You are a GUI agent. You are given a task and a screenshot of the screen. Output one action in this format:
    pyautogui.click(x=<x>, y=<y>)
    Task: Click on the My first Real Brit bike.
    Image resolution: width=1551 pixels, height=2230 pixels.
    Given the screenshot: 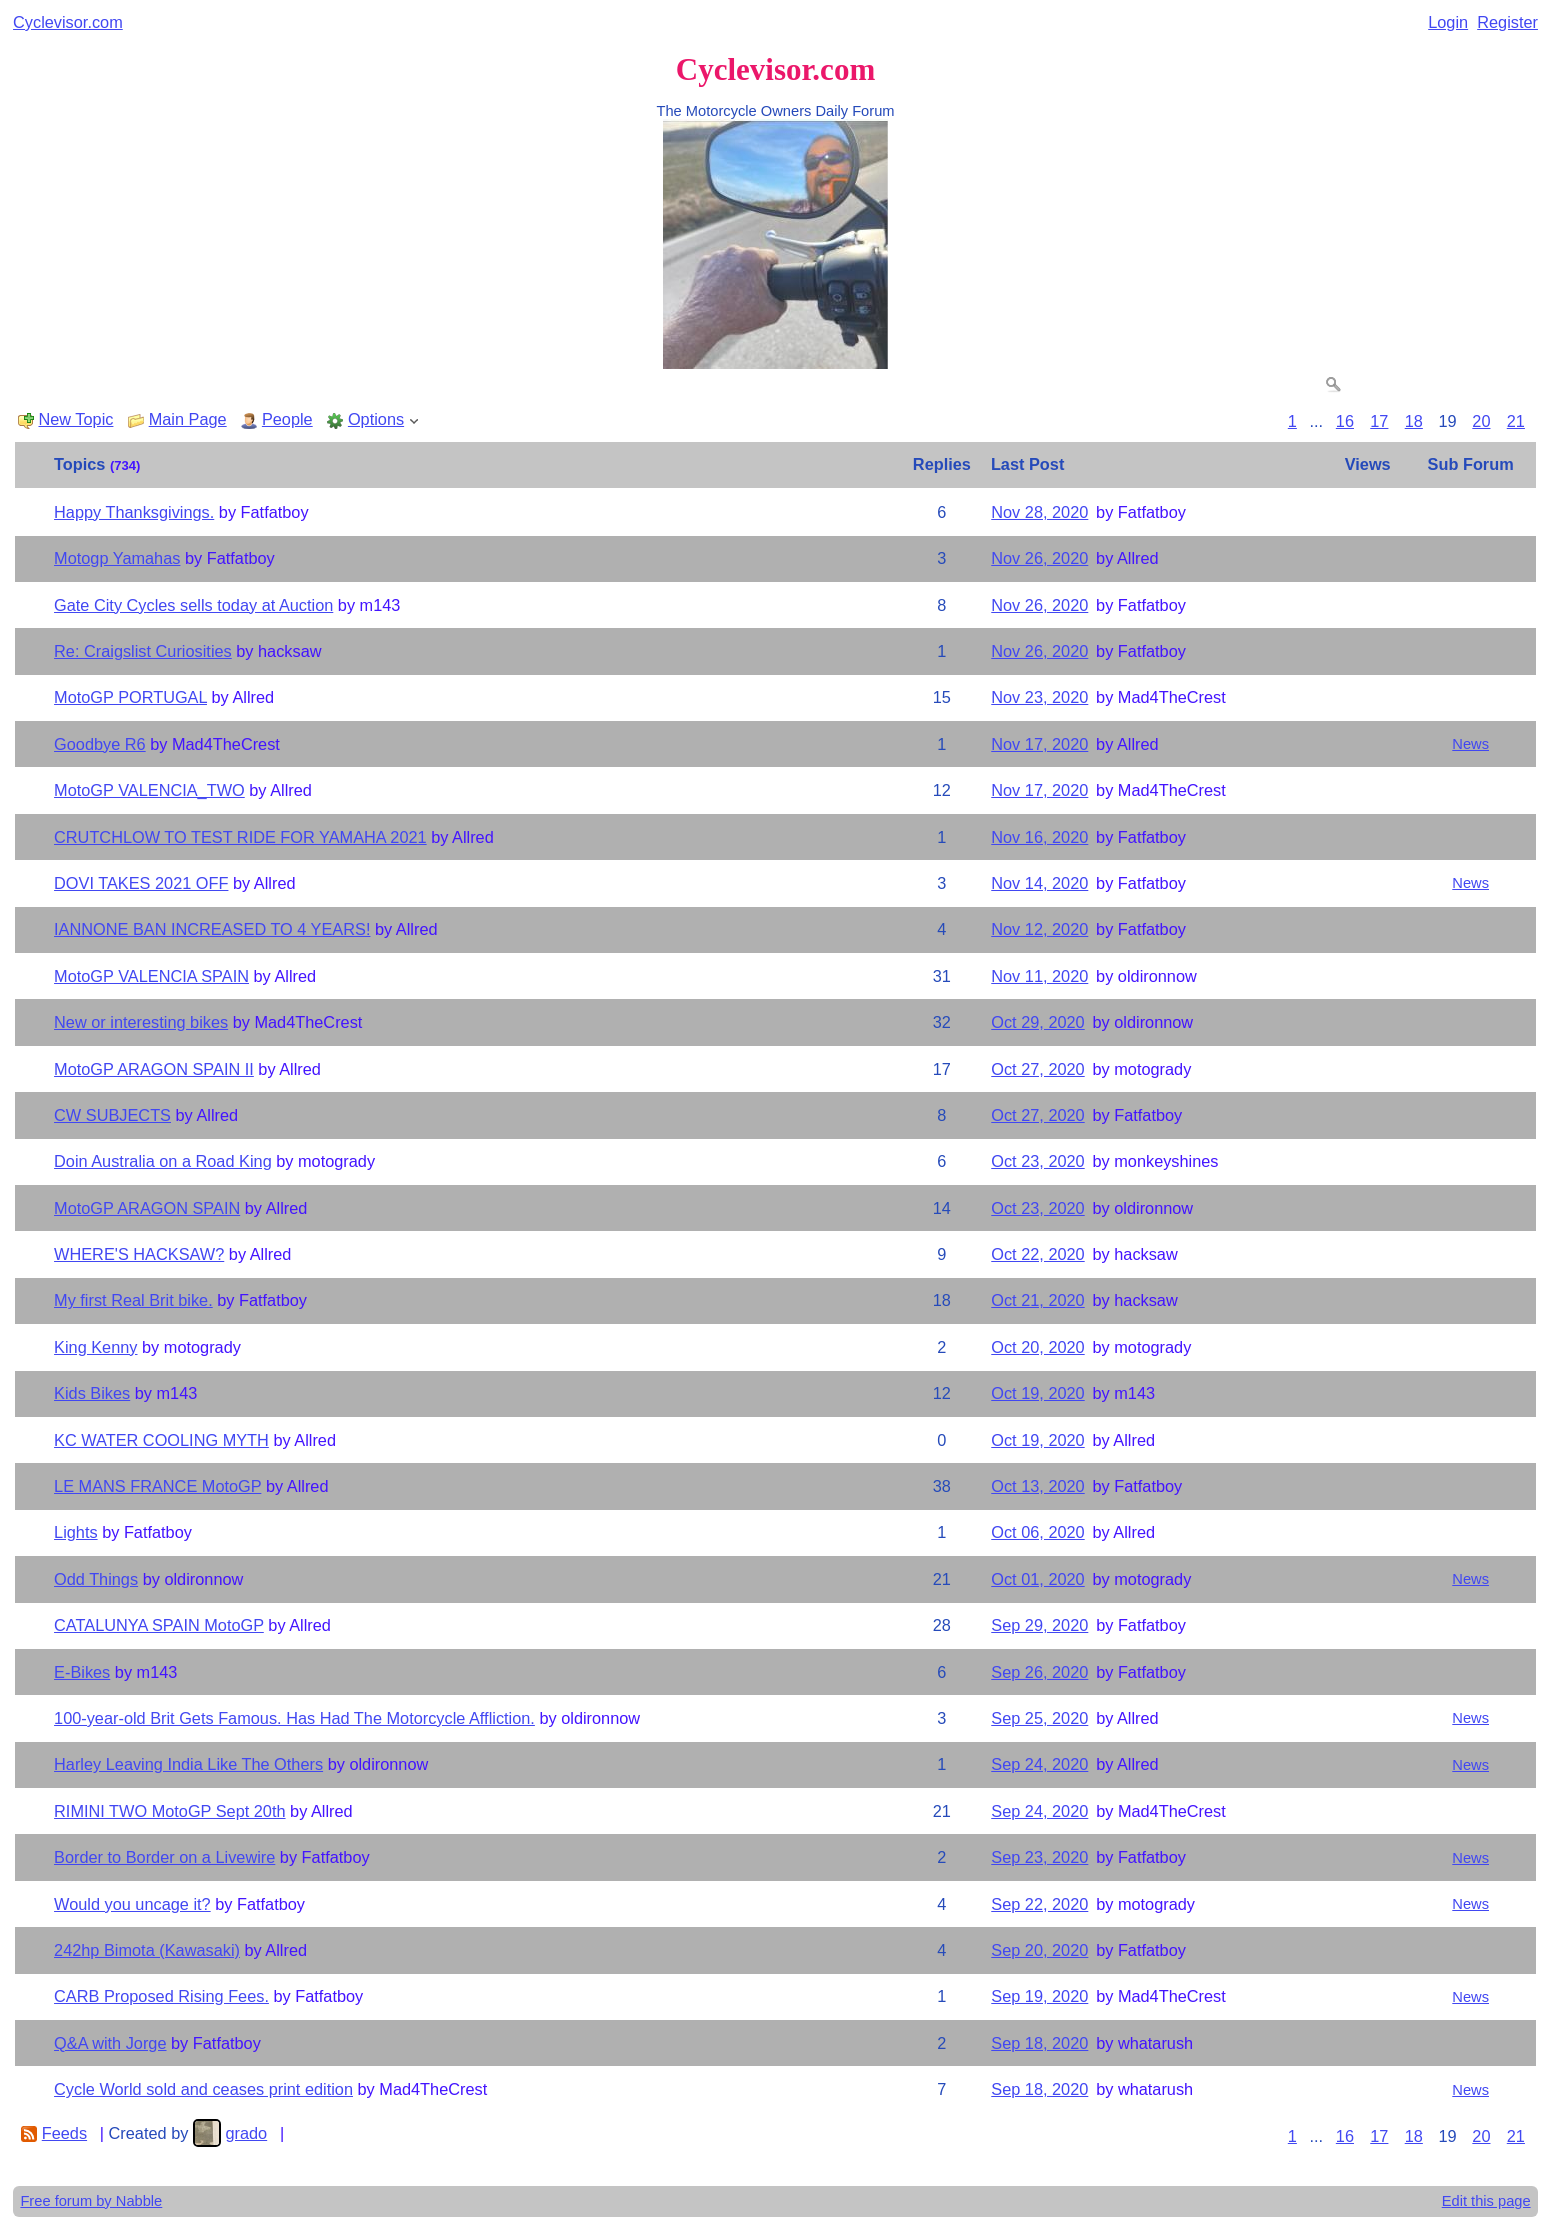 What is the action you would take?
    pyautogui.click(x=133, y=1300)
    